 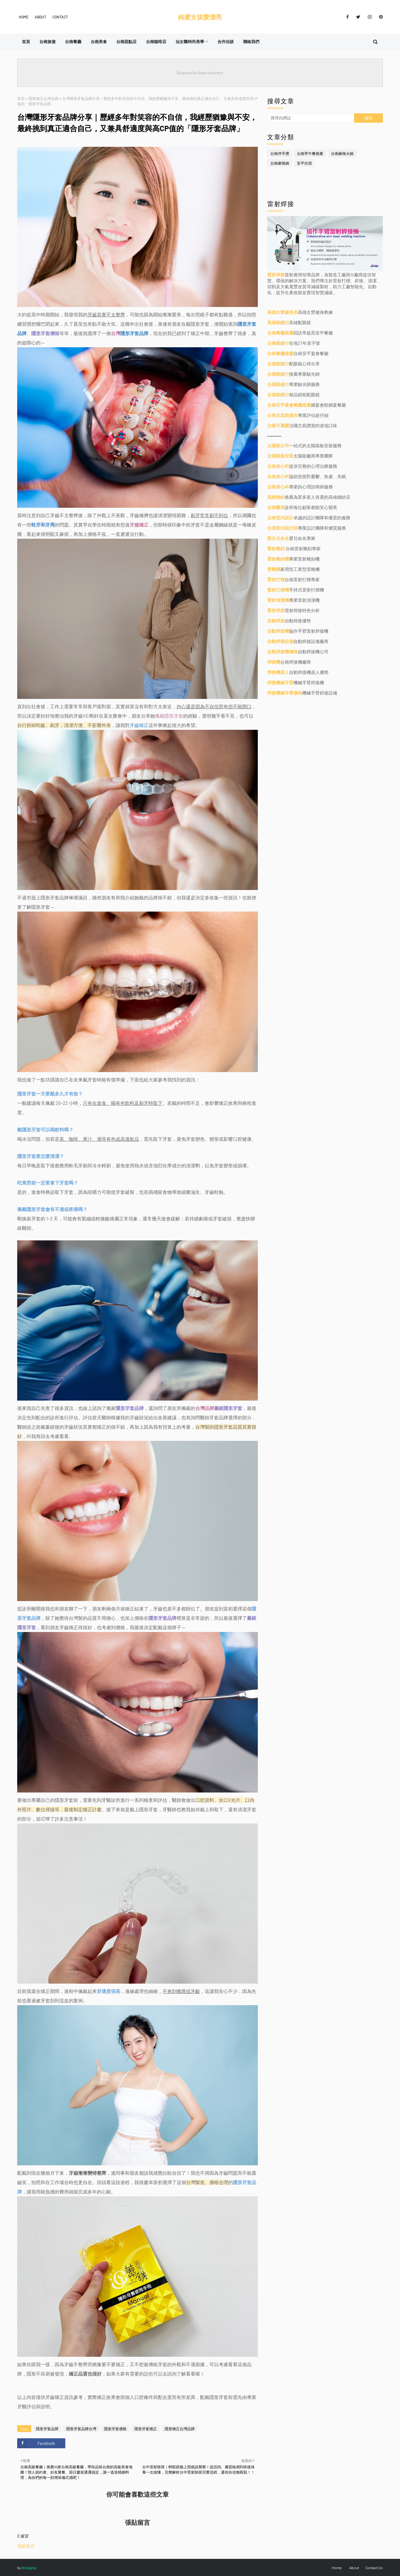 I want to click on 隱形牙套矯正, so click(x=145, y=2428).